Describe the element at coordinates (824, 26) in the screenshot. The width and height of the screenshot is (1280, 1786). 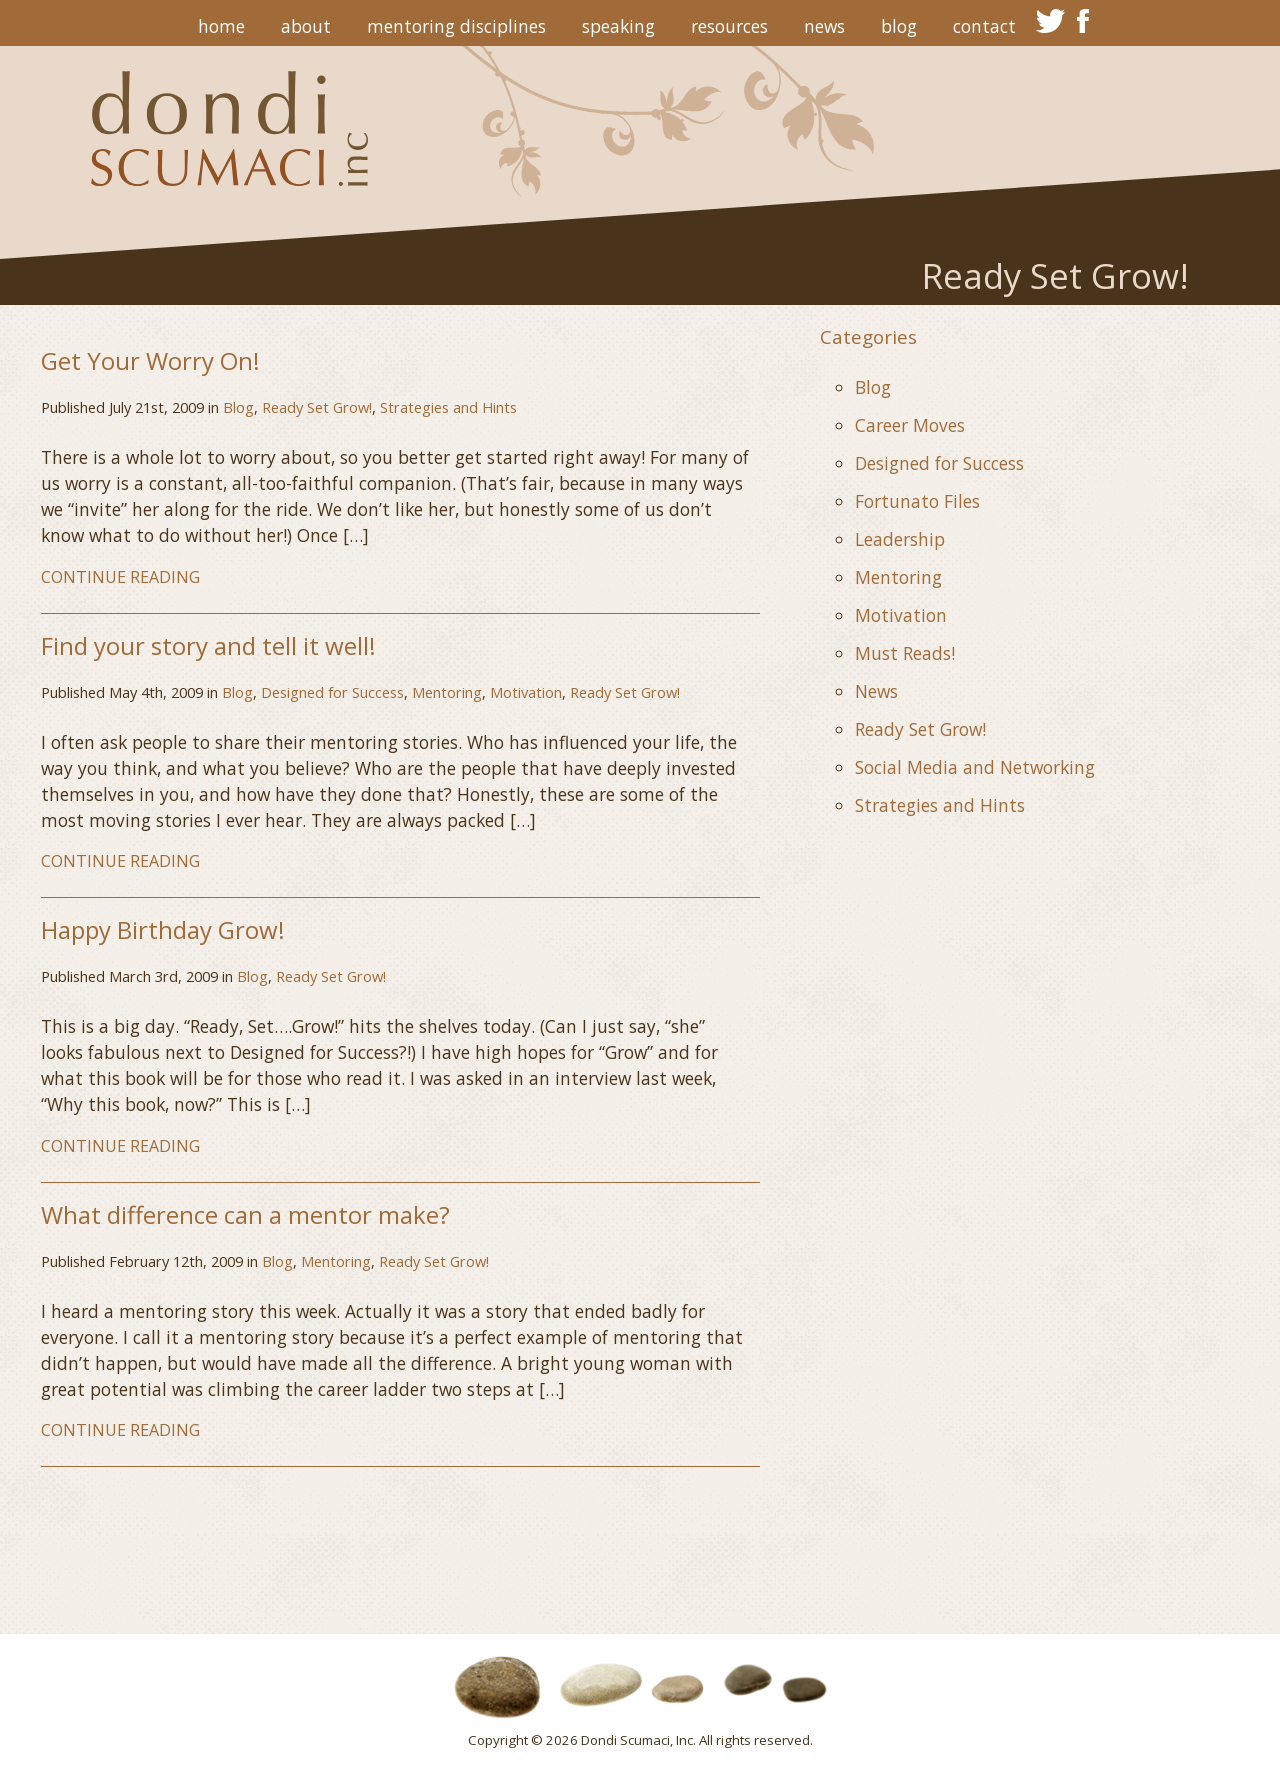
I see `News` at that location.